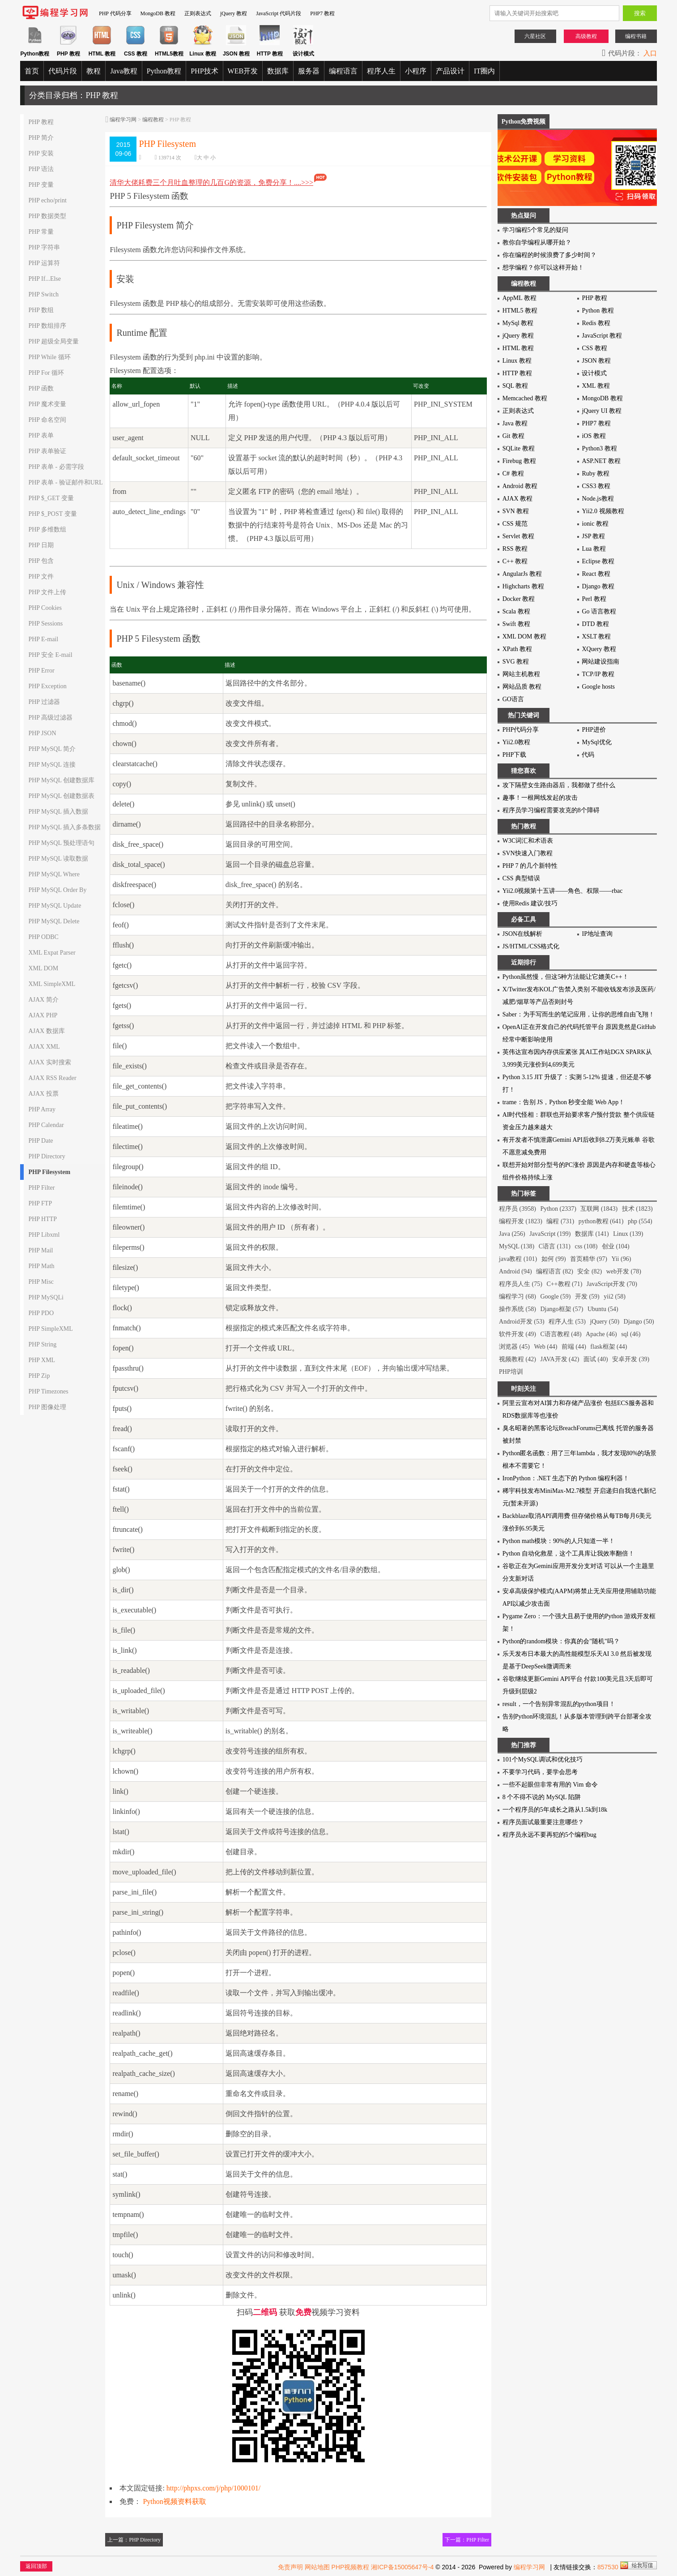 The height and width of the screenshot is (2576, 677). Describe the element at coordinates (566, 1478) in the screenshot. I see `IronPython：.NET 生态下的 Python 编程利器！` at that location.